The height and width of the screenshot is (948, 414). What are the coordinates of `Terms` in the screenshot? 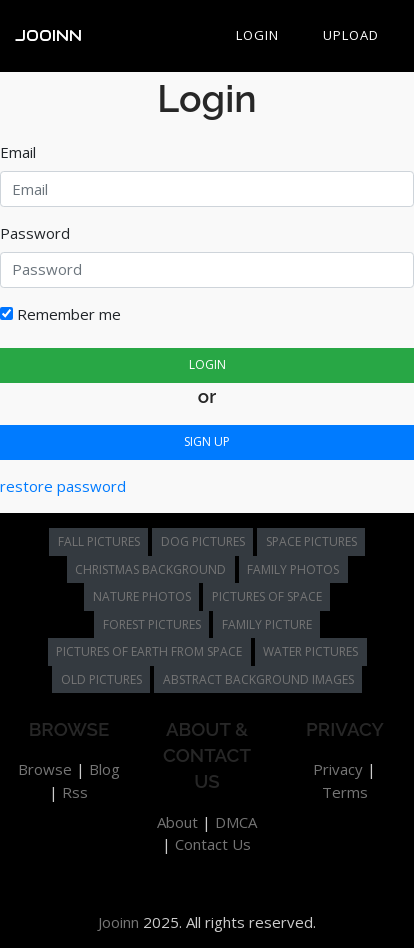 It's located at (345, 792).